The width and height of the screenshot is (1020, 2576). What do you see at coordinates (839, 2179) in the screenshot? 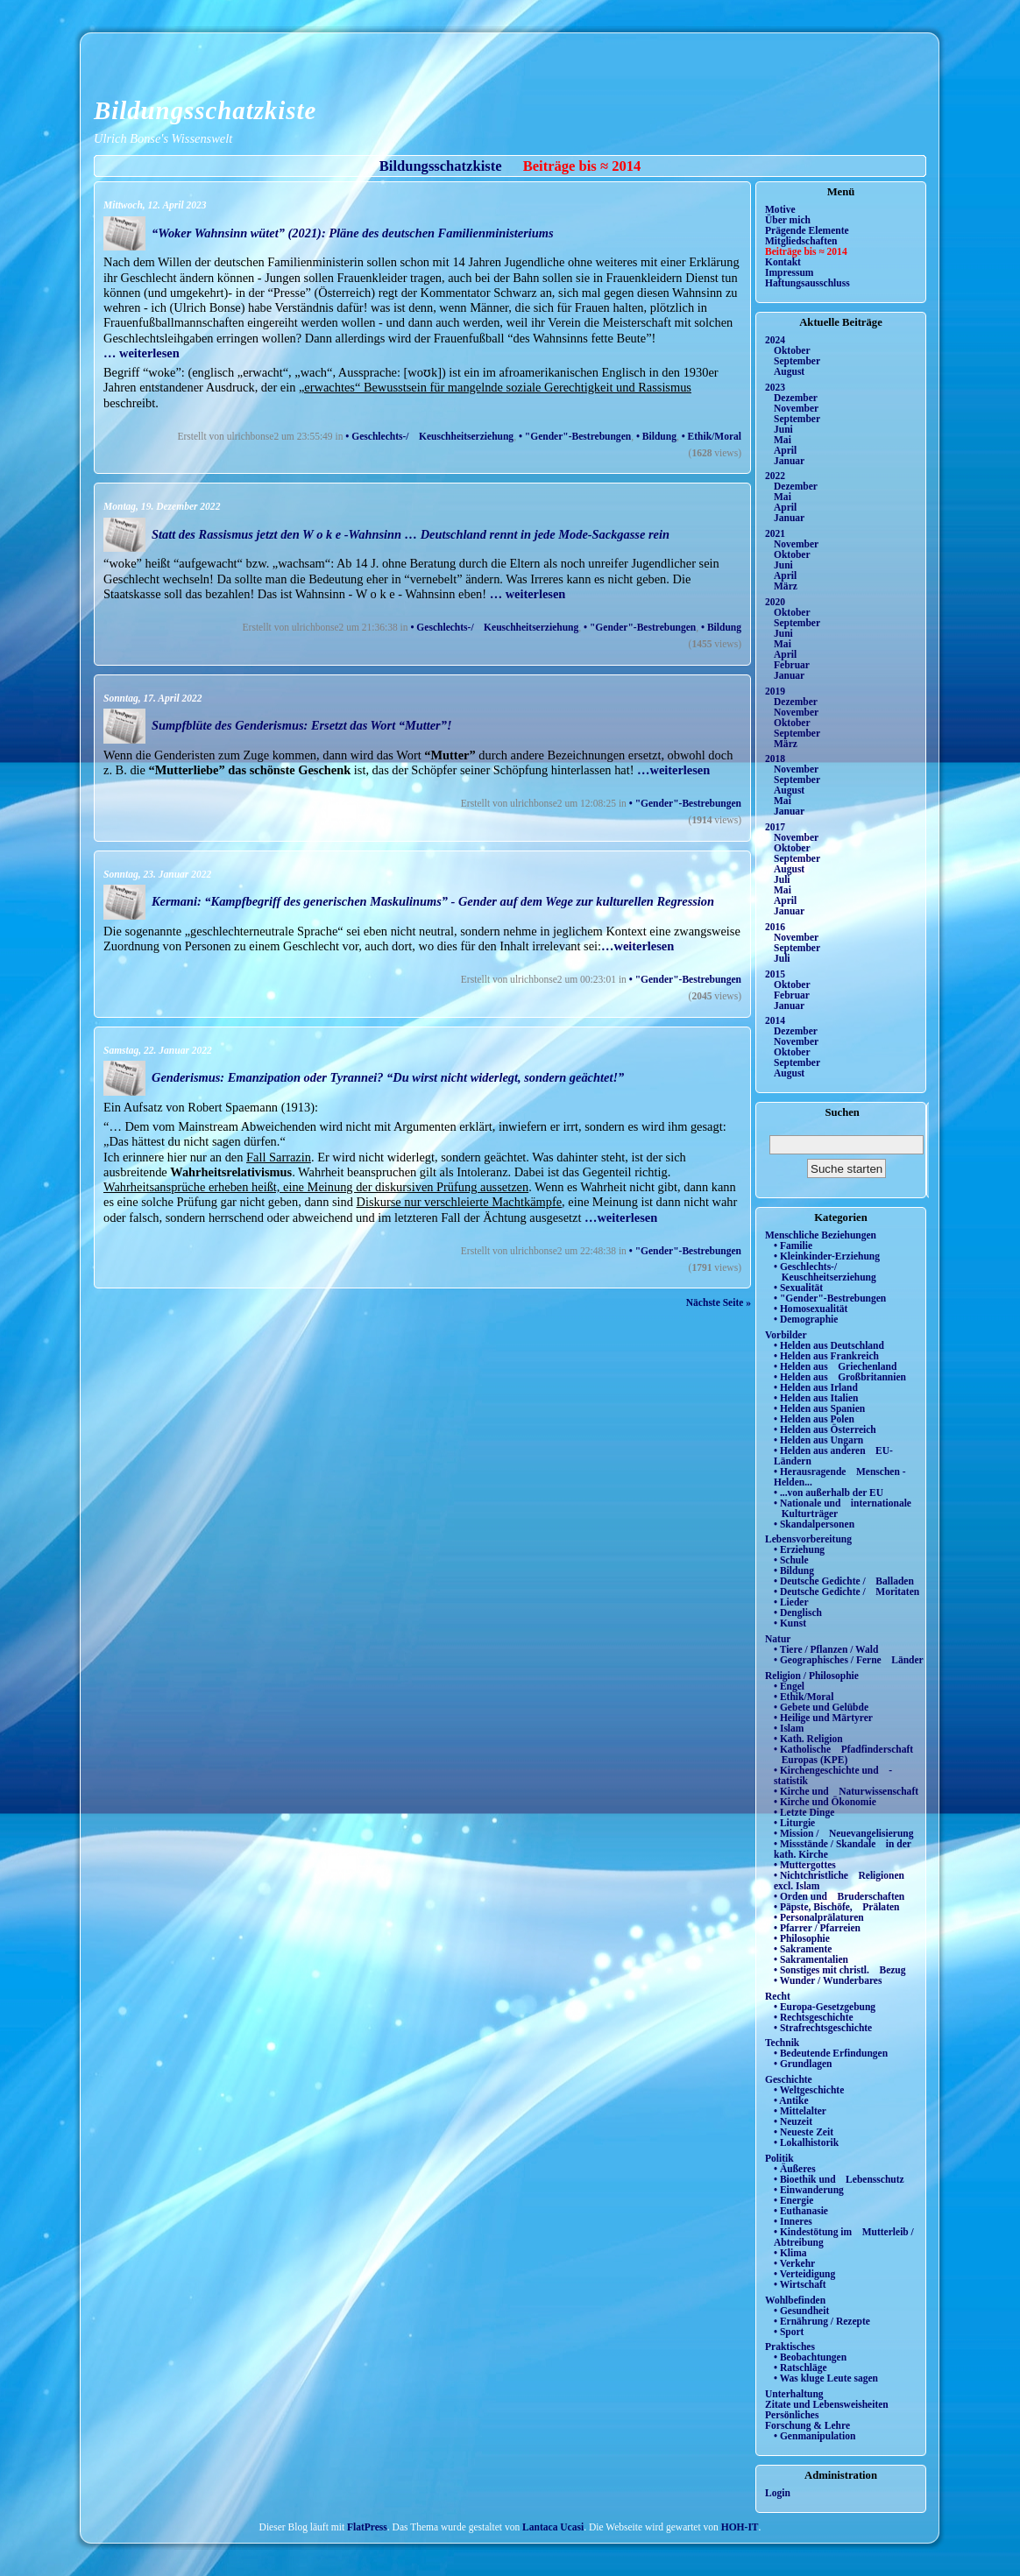
I see `• Bioethik und Lebensschutz` at bounding box center [839, 2179].